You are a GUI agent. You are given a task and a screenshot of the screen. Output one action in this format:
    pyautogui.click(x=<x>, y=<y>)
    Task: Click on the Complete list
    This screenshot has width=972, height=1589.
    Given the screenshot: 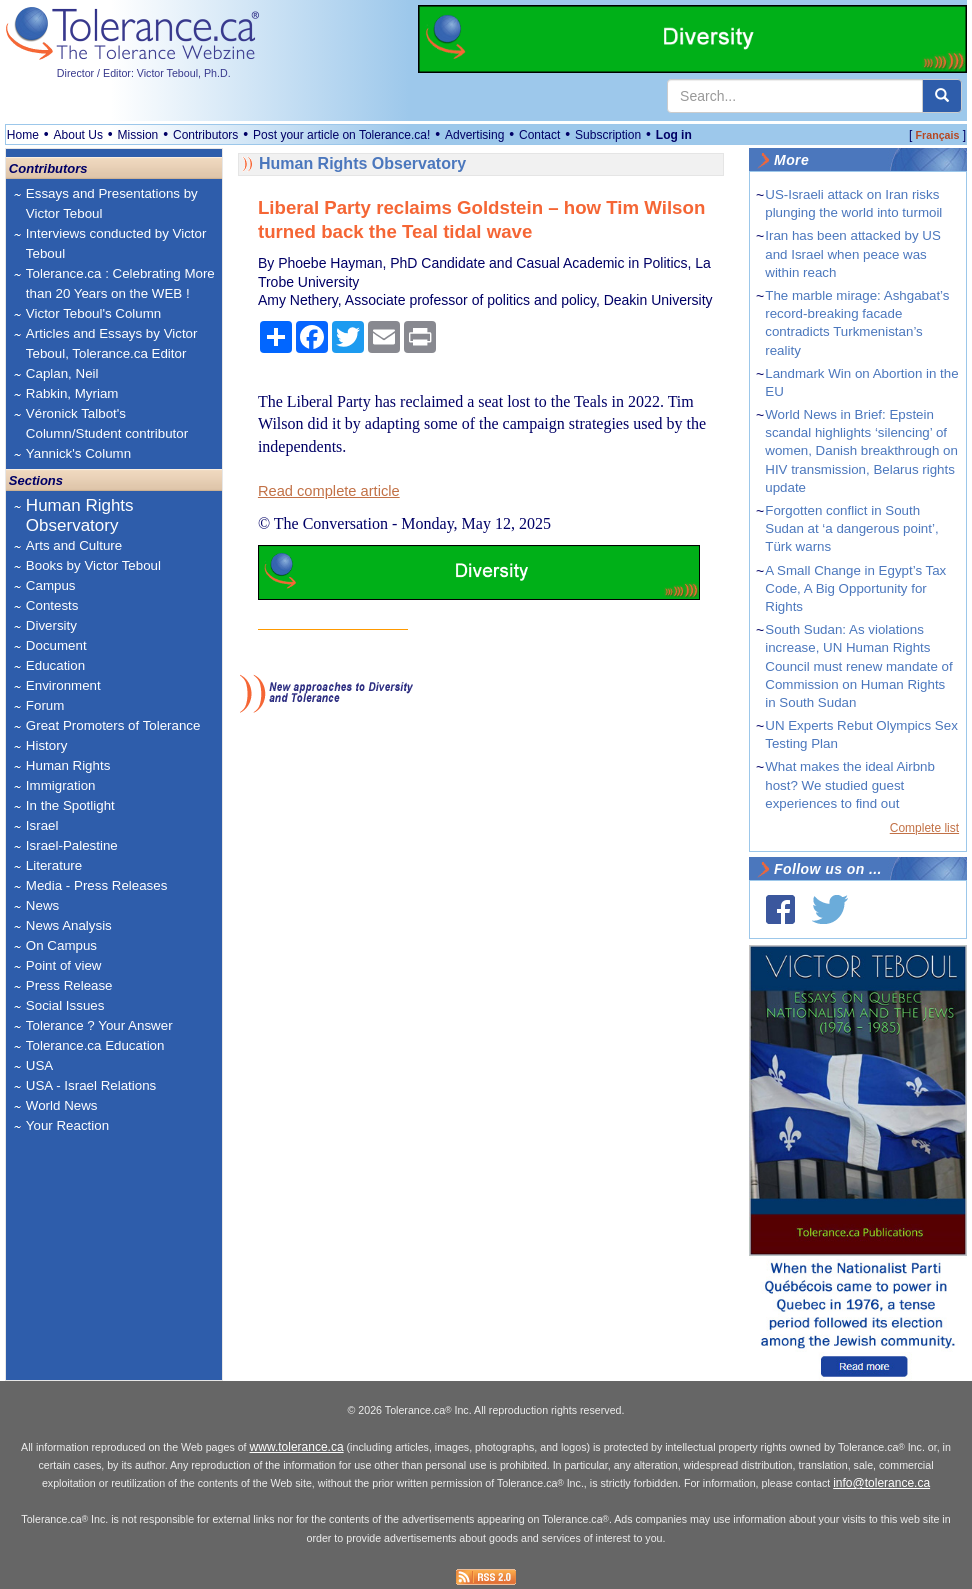 What is the action you would take?
    pyautogui.click(x=924, y=828)
    